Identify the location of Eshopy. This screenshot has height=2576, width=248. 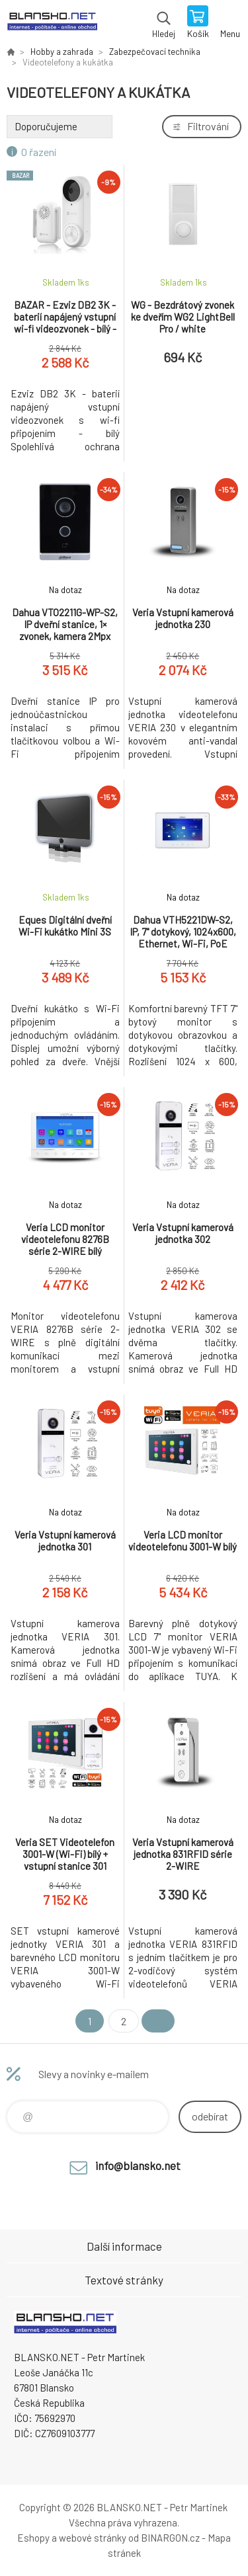
(33, 2538).